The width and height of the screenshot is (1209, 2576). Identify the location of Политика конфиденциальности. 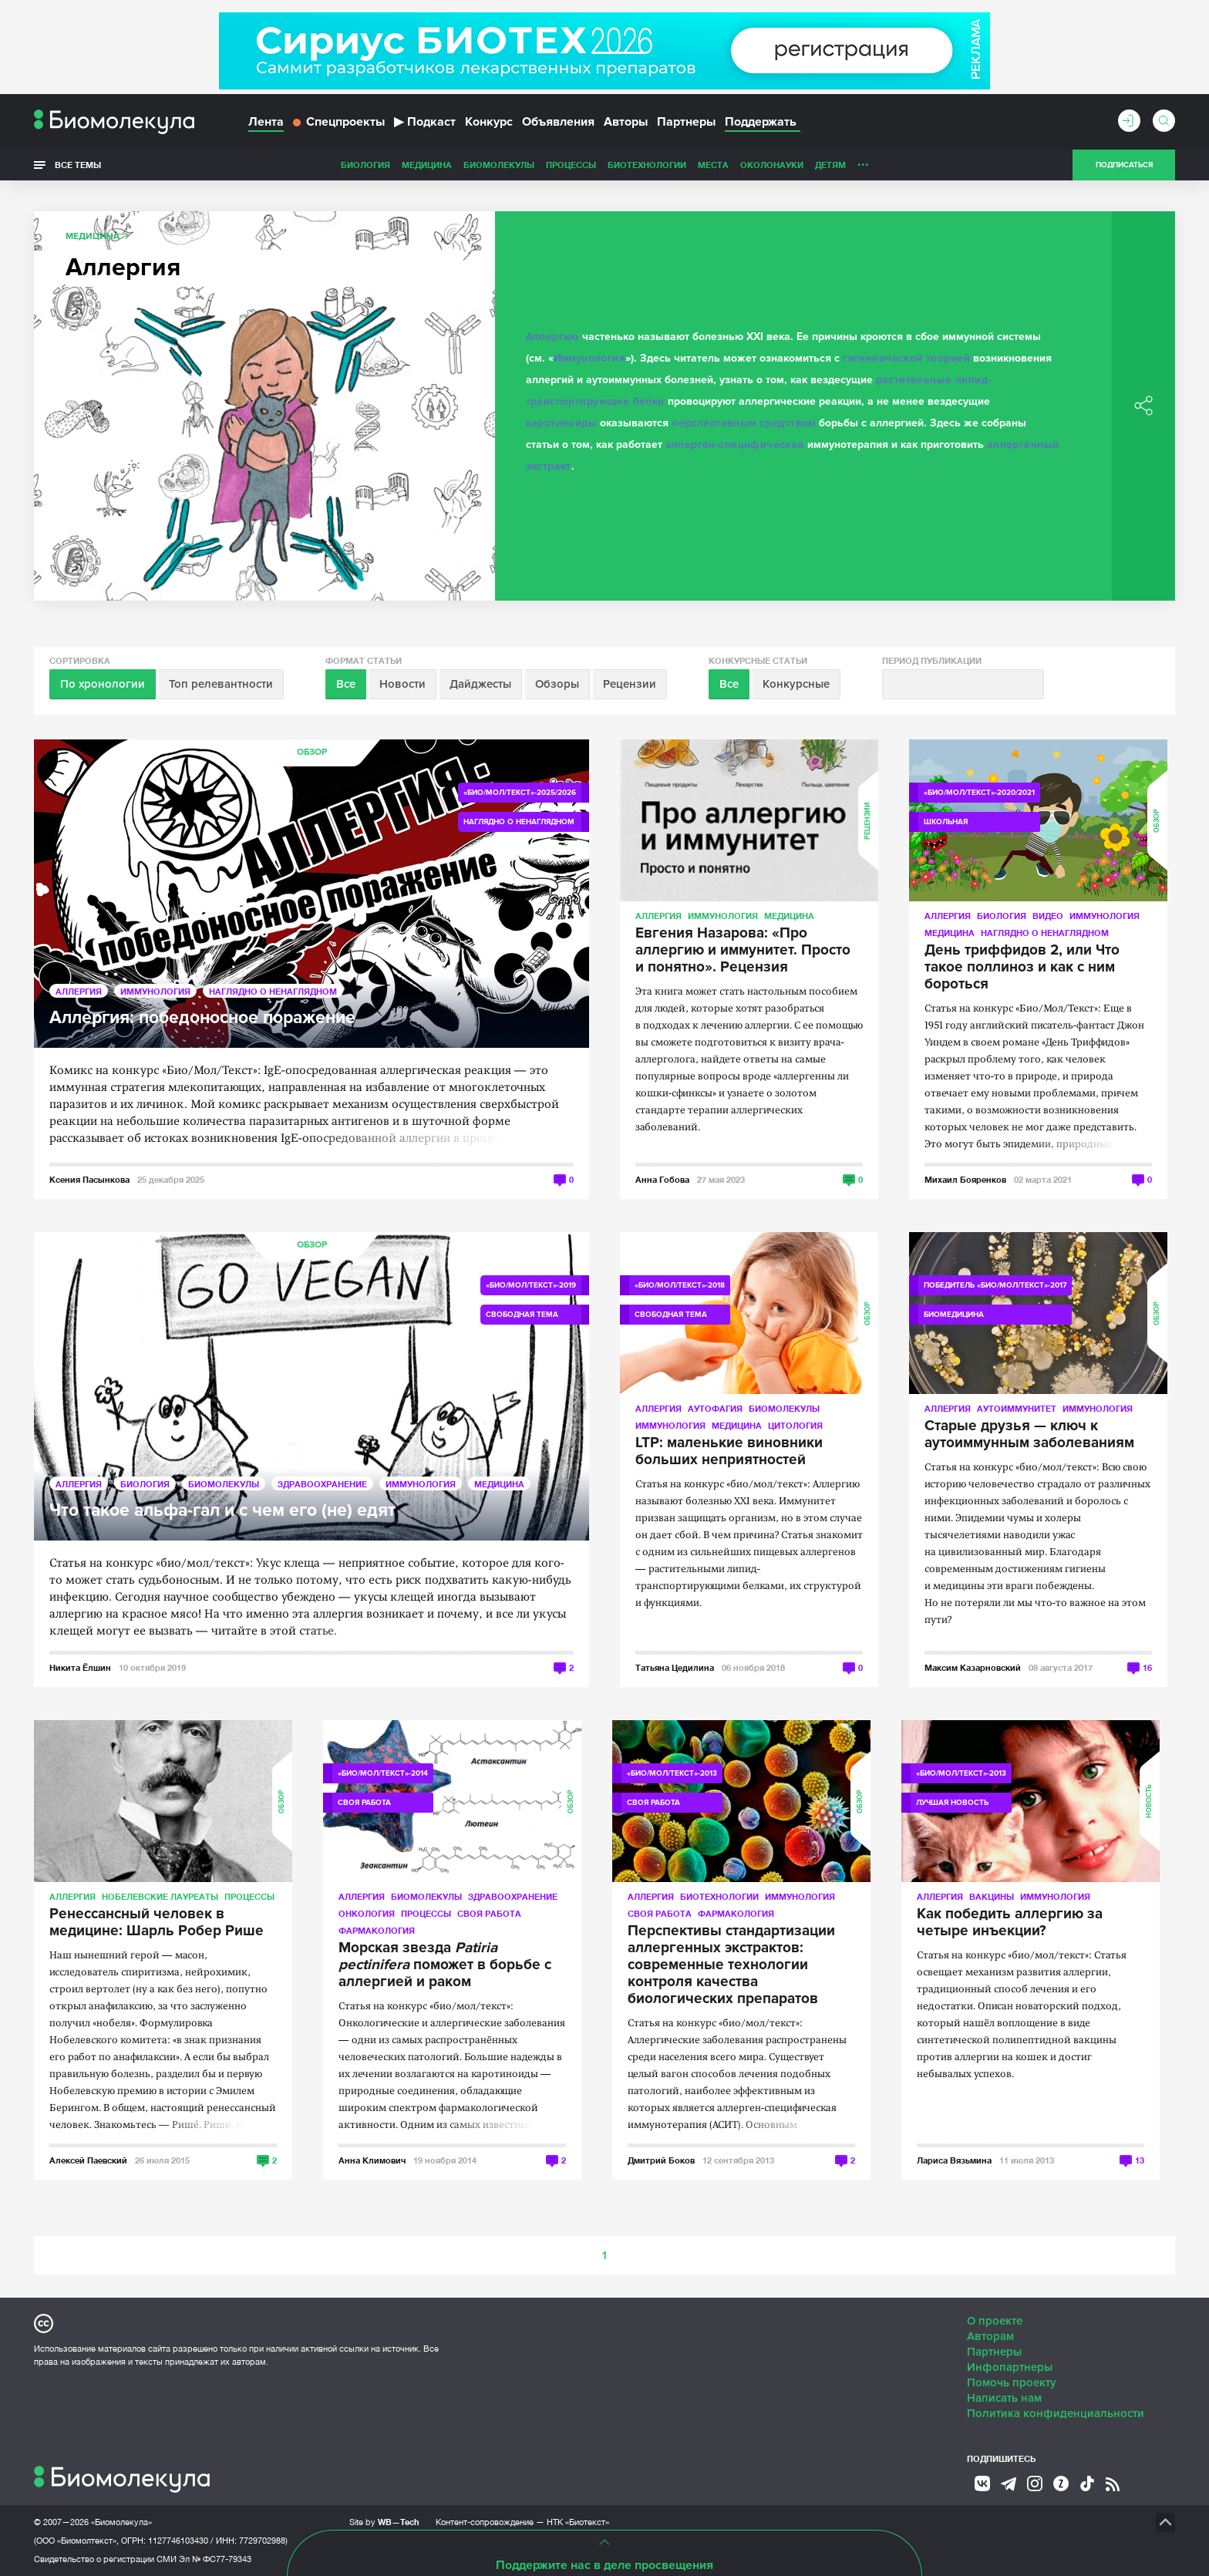
(1055, 2413).